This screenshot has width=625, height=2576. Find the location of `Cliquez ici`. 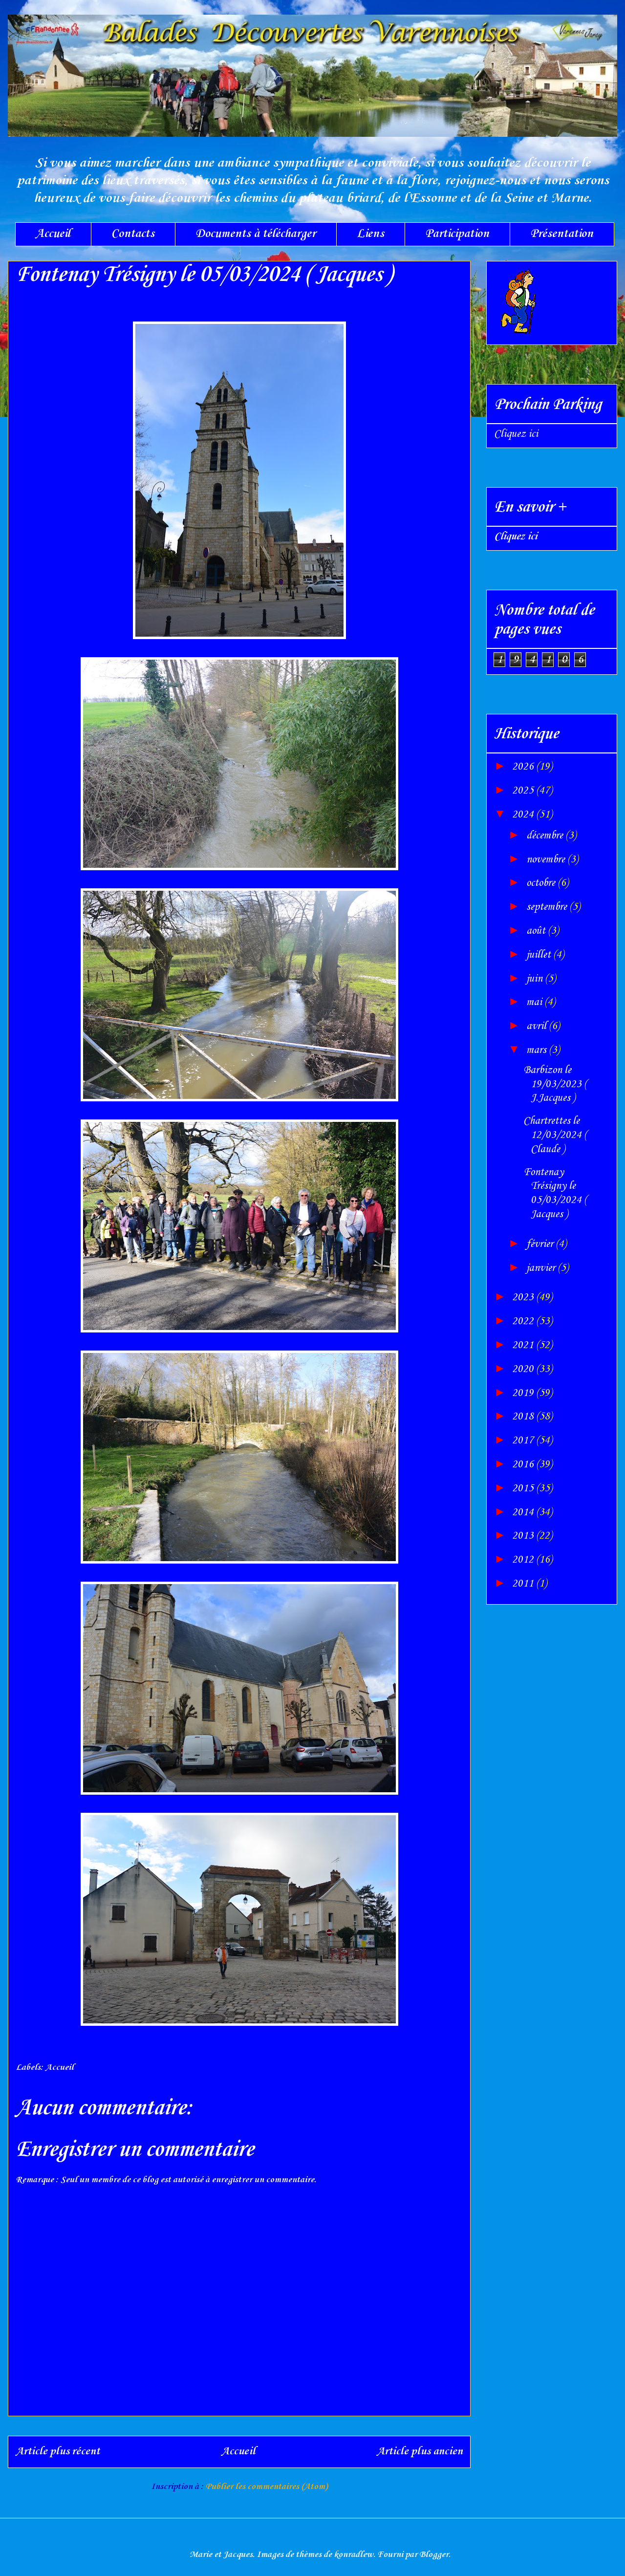

Cliquez ici is located at coordinates (516, 434).